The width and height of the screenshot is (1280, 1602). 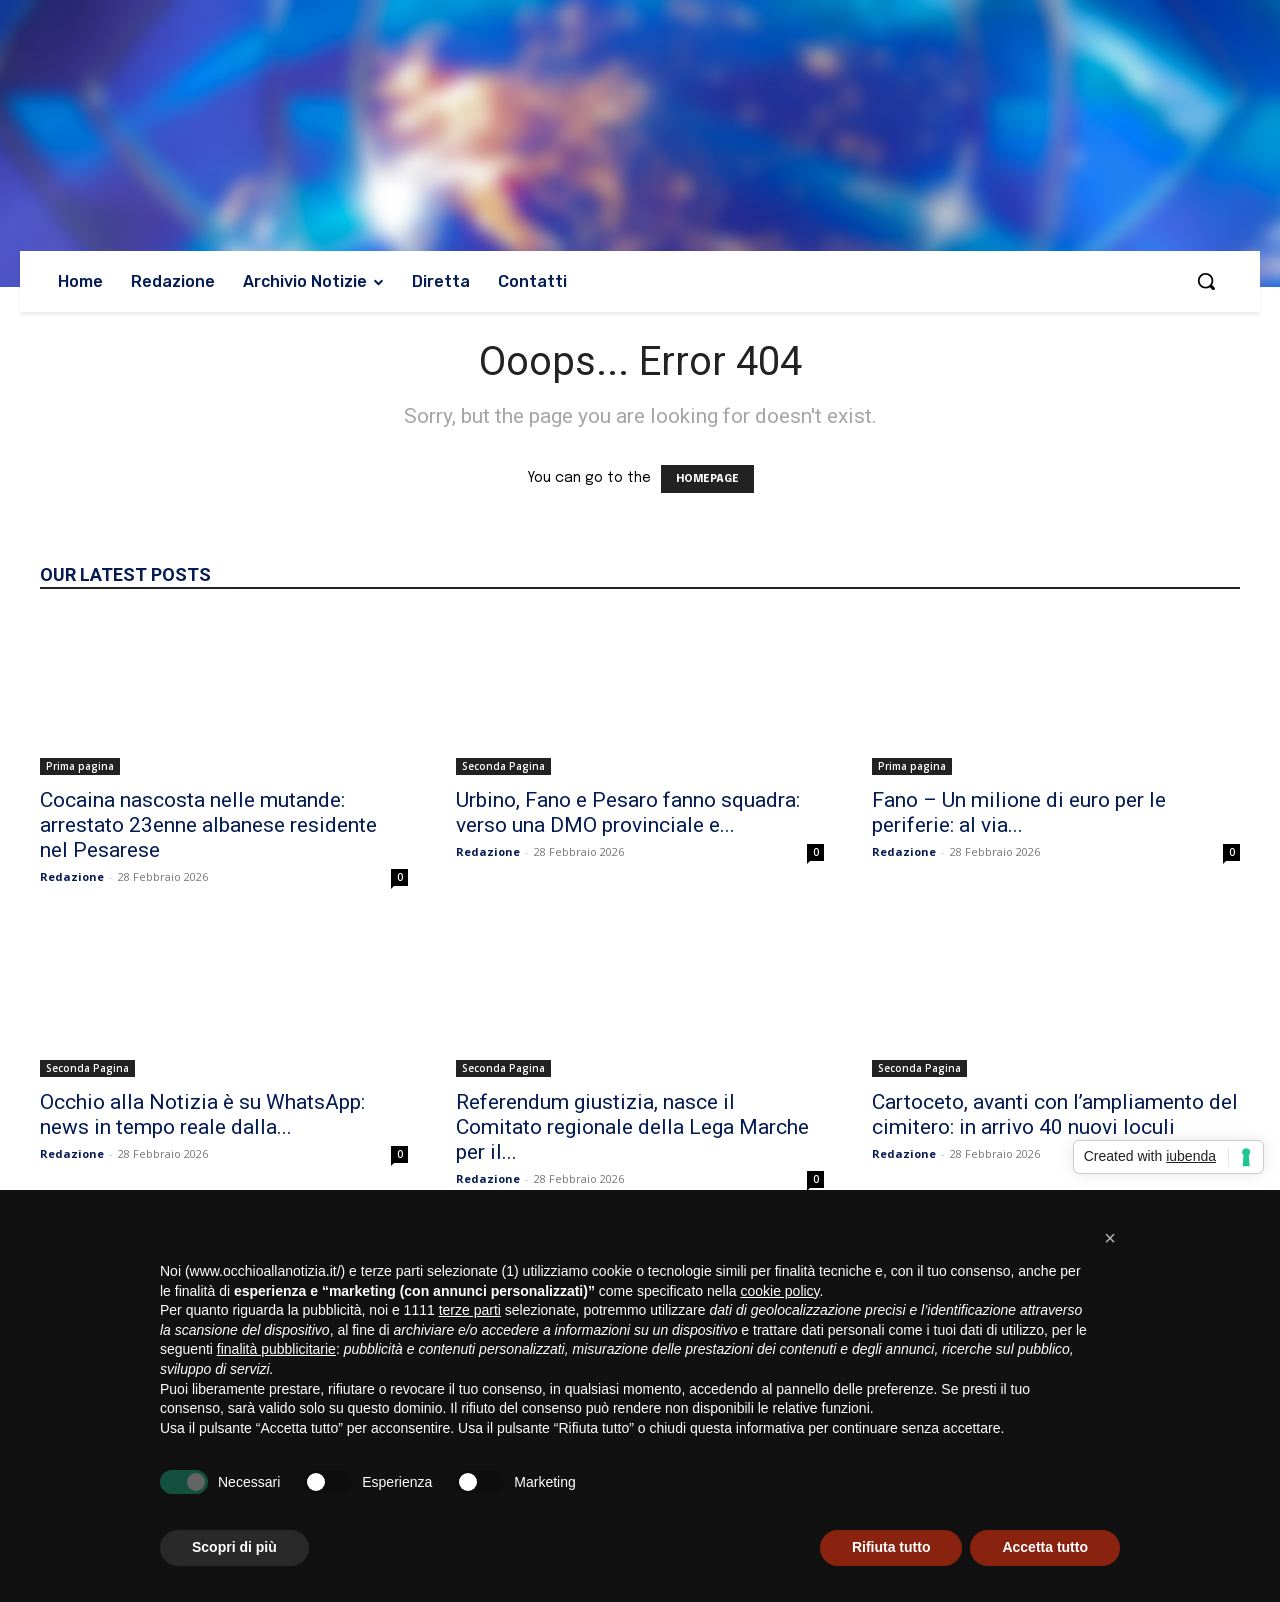 What do you see at coordinates (202, 1114) in the screenshot?
I see `Occhio alla Notizia è su WhatsApp: news in tempo reale dalla...` at bounding box center [202, 1114].